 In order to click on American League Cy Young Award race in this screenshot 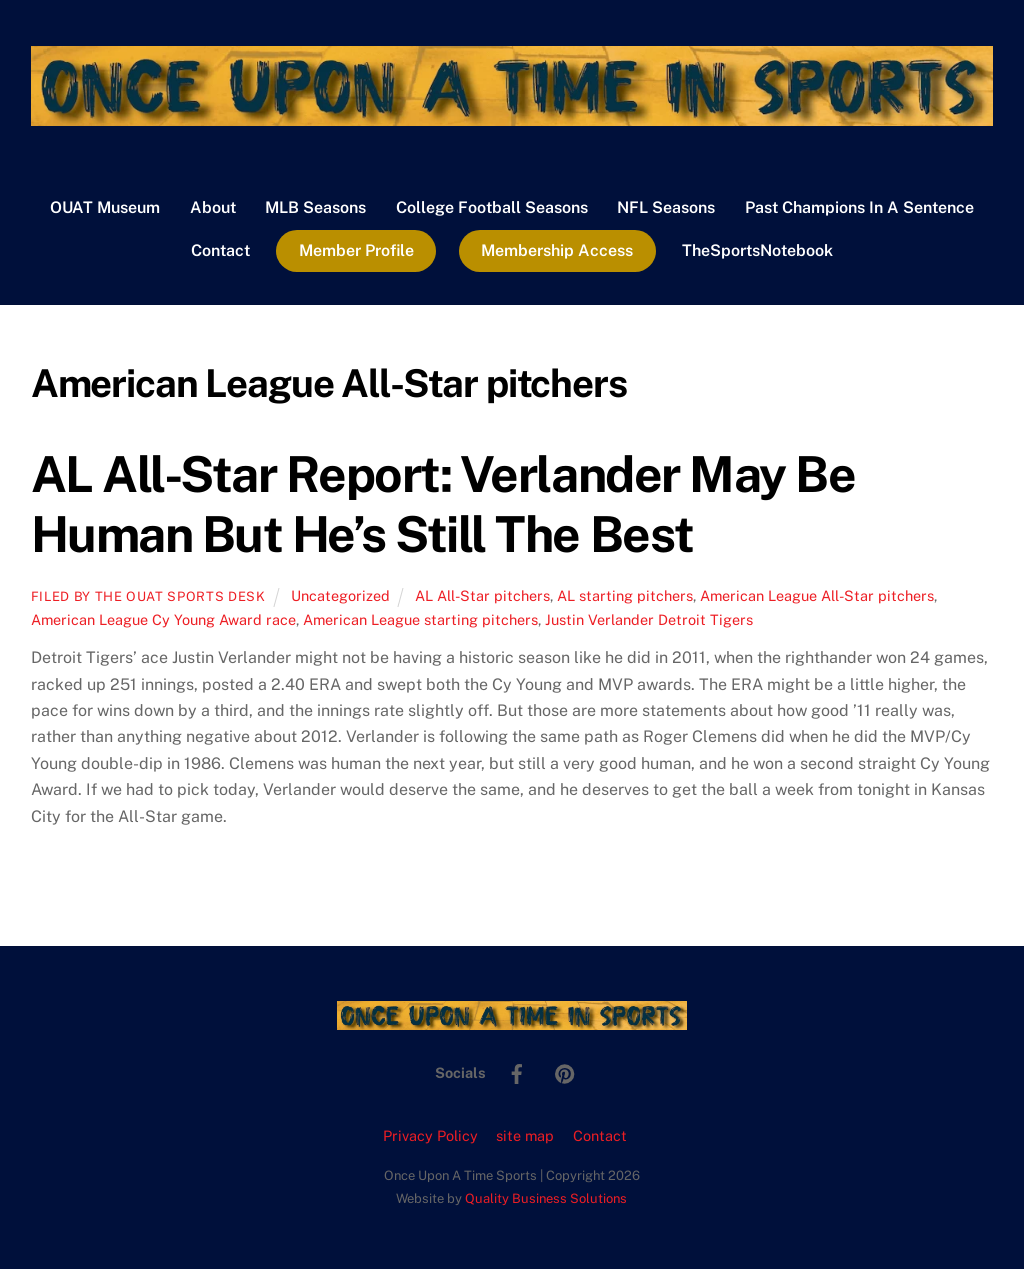, I will do `click(163, 619)`.